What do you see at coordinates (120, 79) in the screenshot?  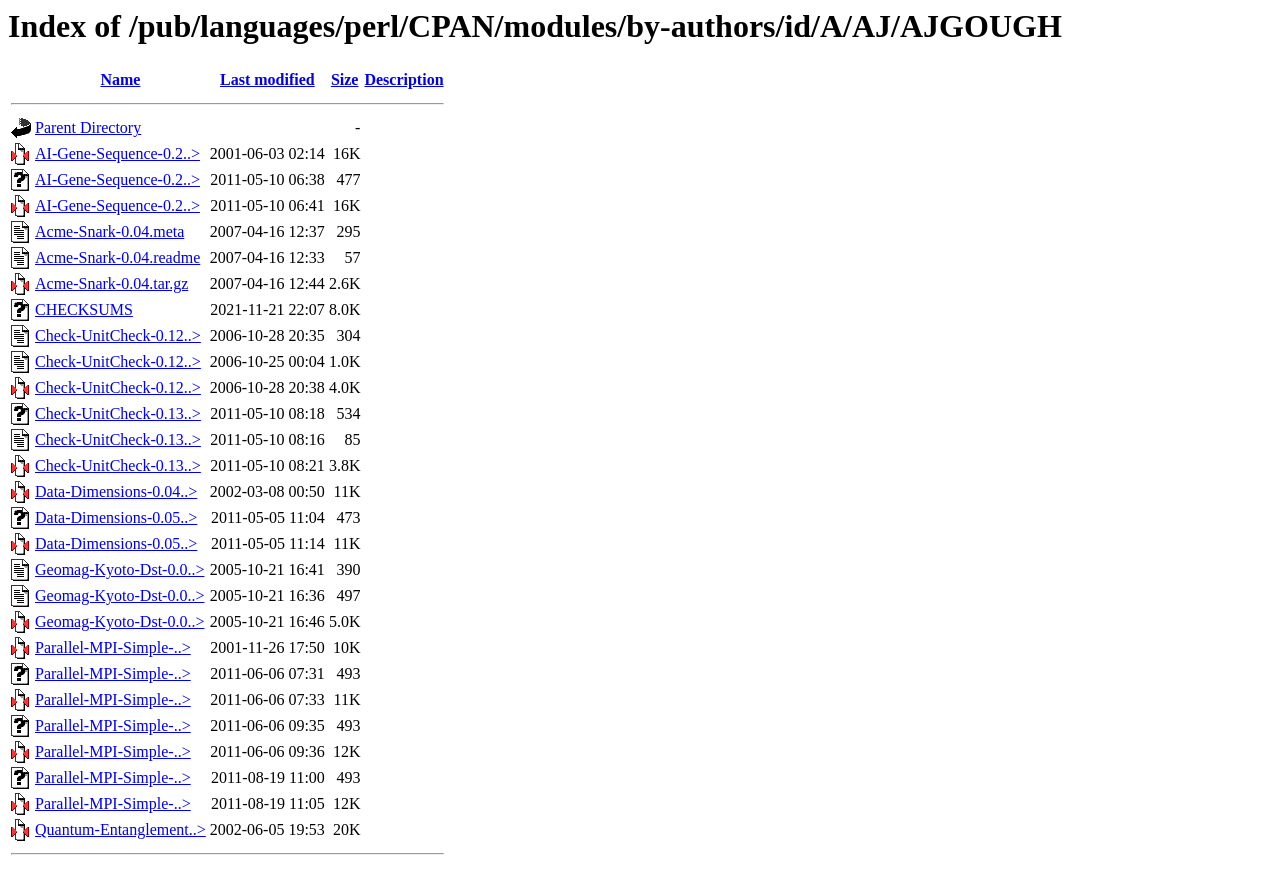 I see `Name` at bounding box center [120, 79].